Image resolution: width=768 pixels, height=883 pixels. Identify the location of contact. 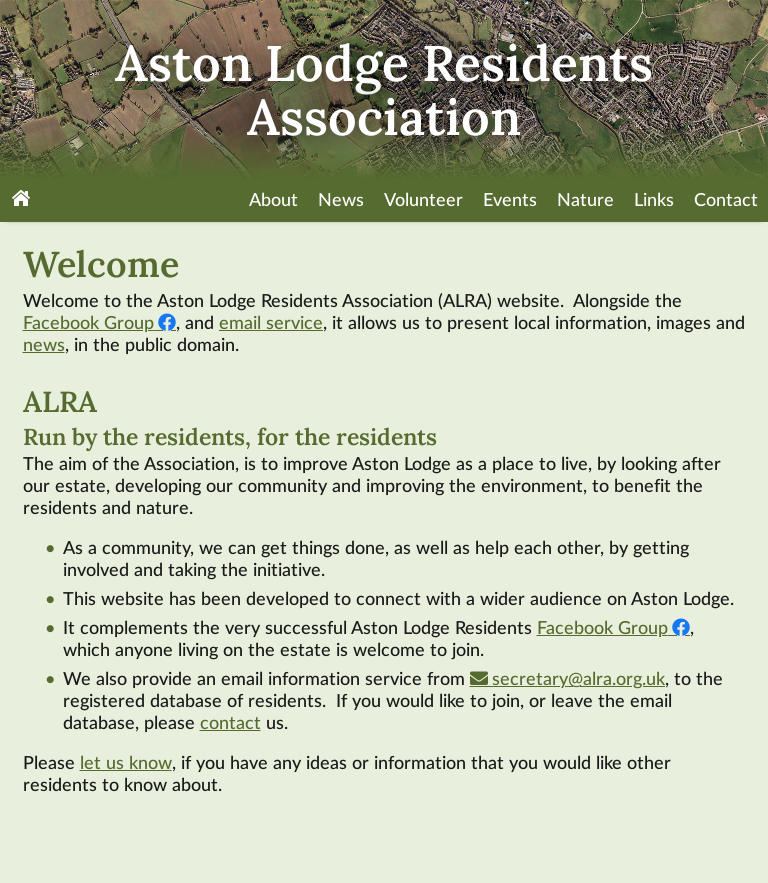
(230, 724).